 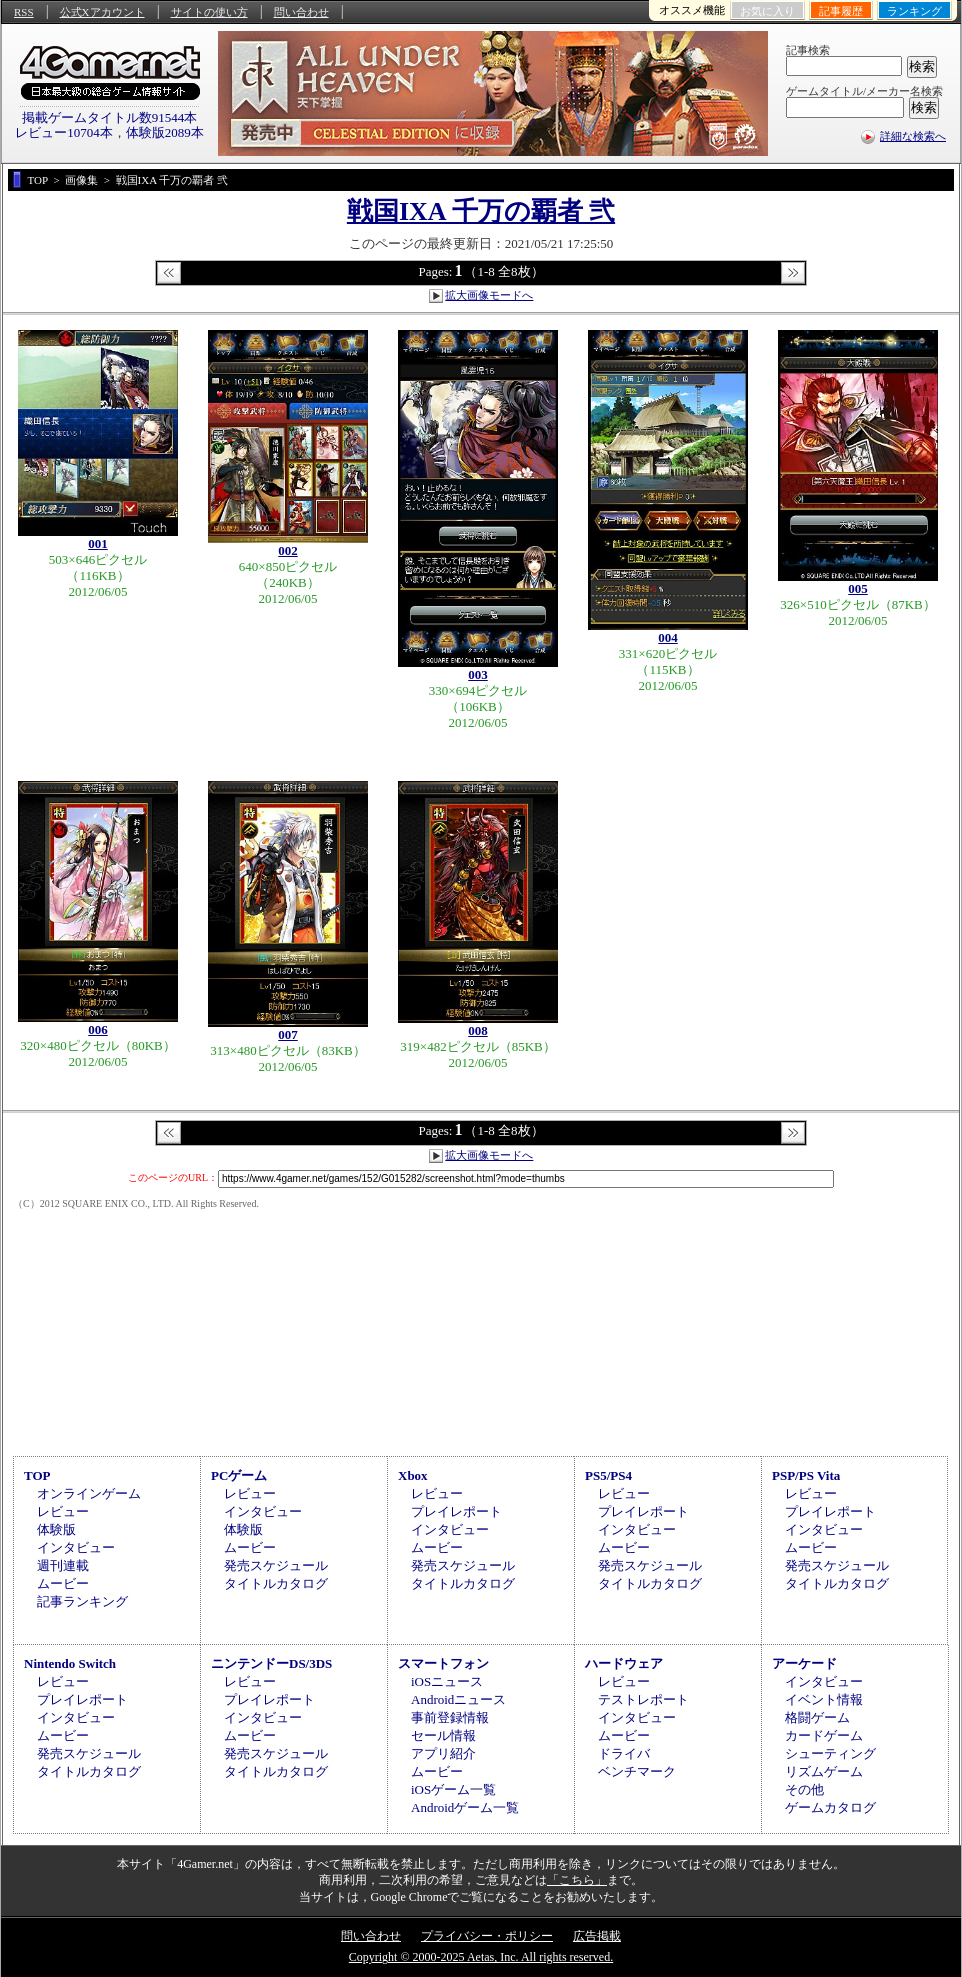 What do you see at coordinates (608, 1475) in the screenshot?
I see `PS5/PS4` at bounding box center [608, 1475].